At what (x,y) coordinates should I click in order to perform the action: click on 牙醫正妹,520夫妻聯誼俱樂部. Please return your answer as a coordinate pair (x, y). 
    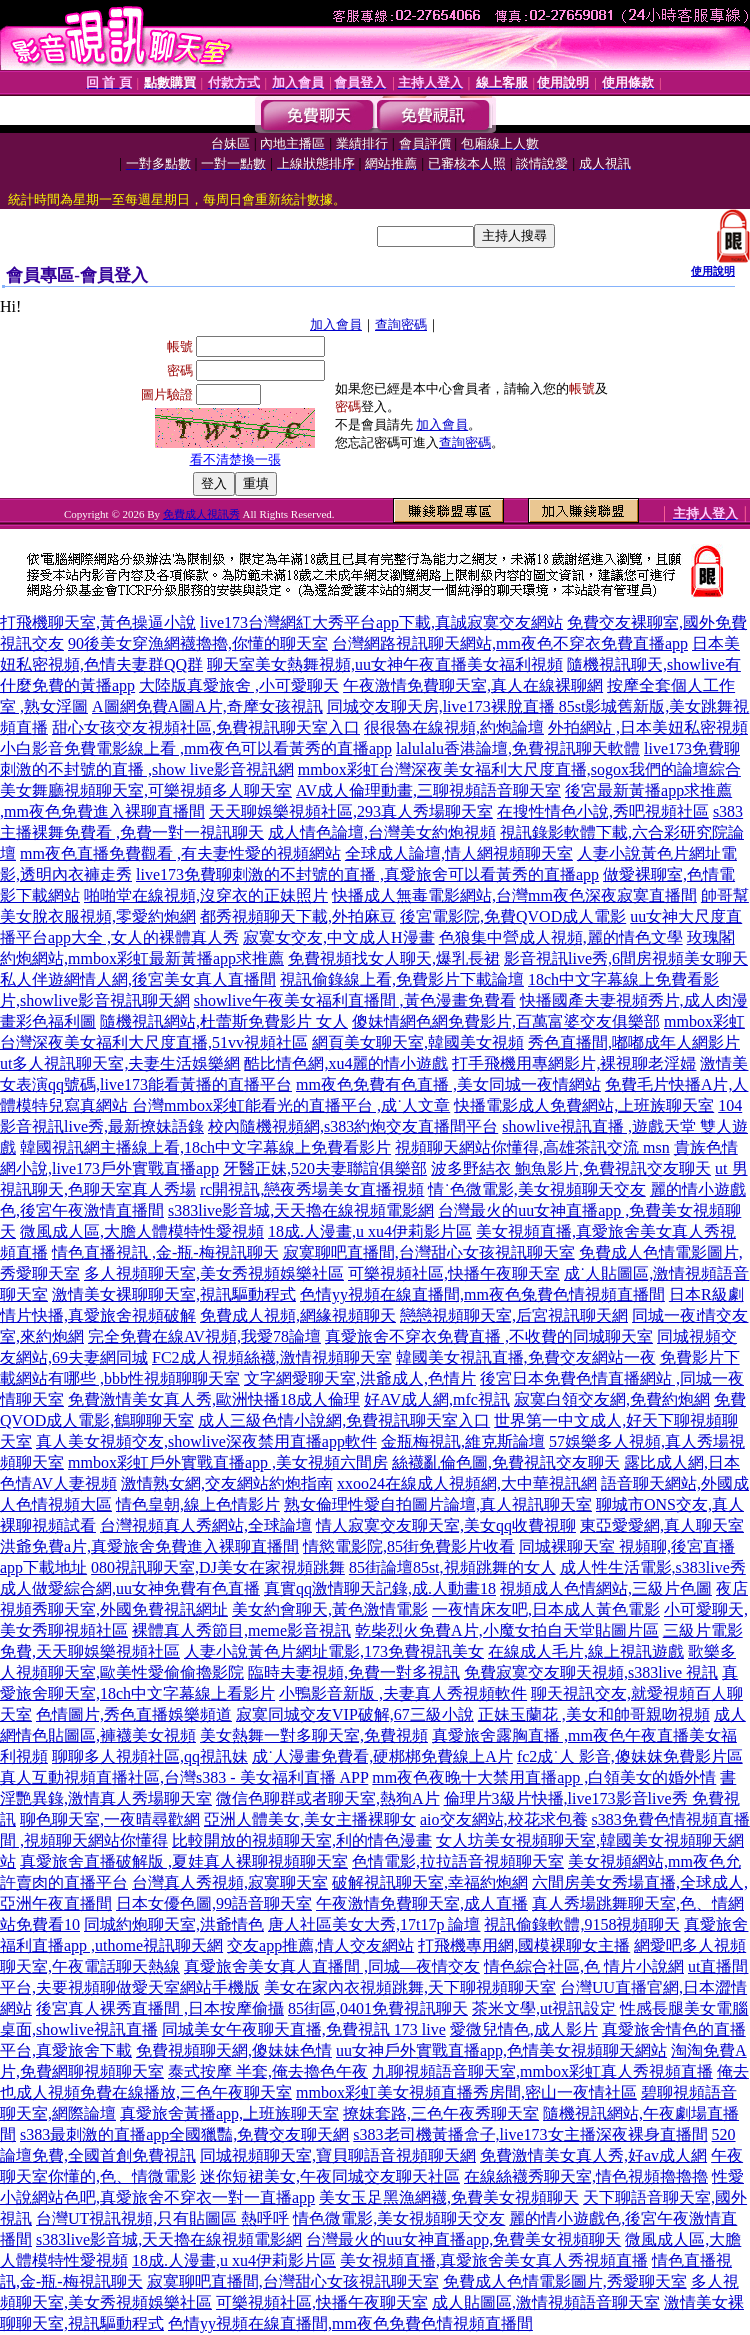
    Looking at the image, I should click on (325, 1168).